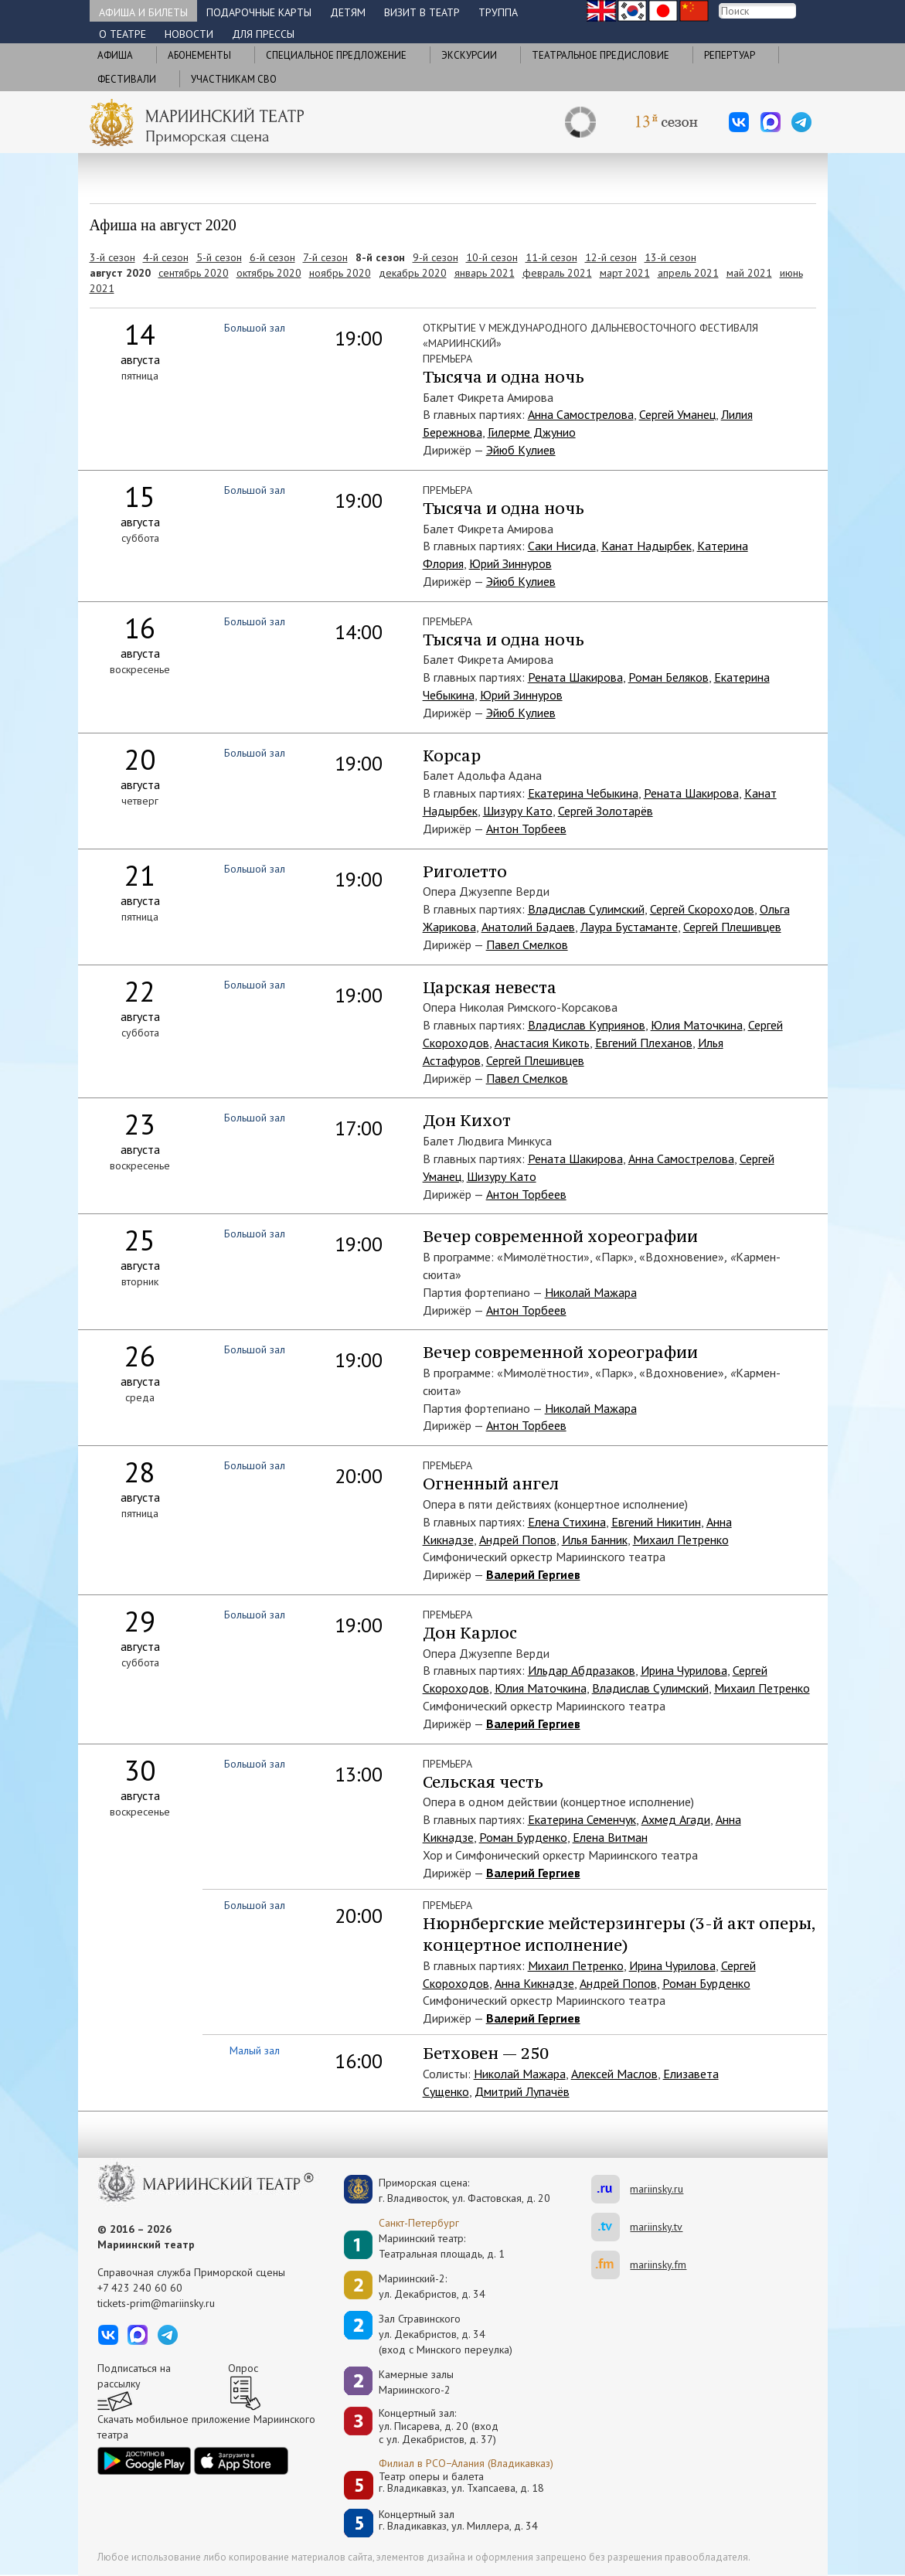 This screenshot has height=2576, width=905. What do you see at coordinates (581, 414) in the screenshot?
I see `Анна Самострелова` at bounding box center [581, 414].